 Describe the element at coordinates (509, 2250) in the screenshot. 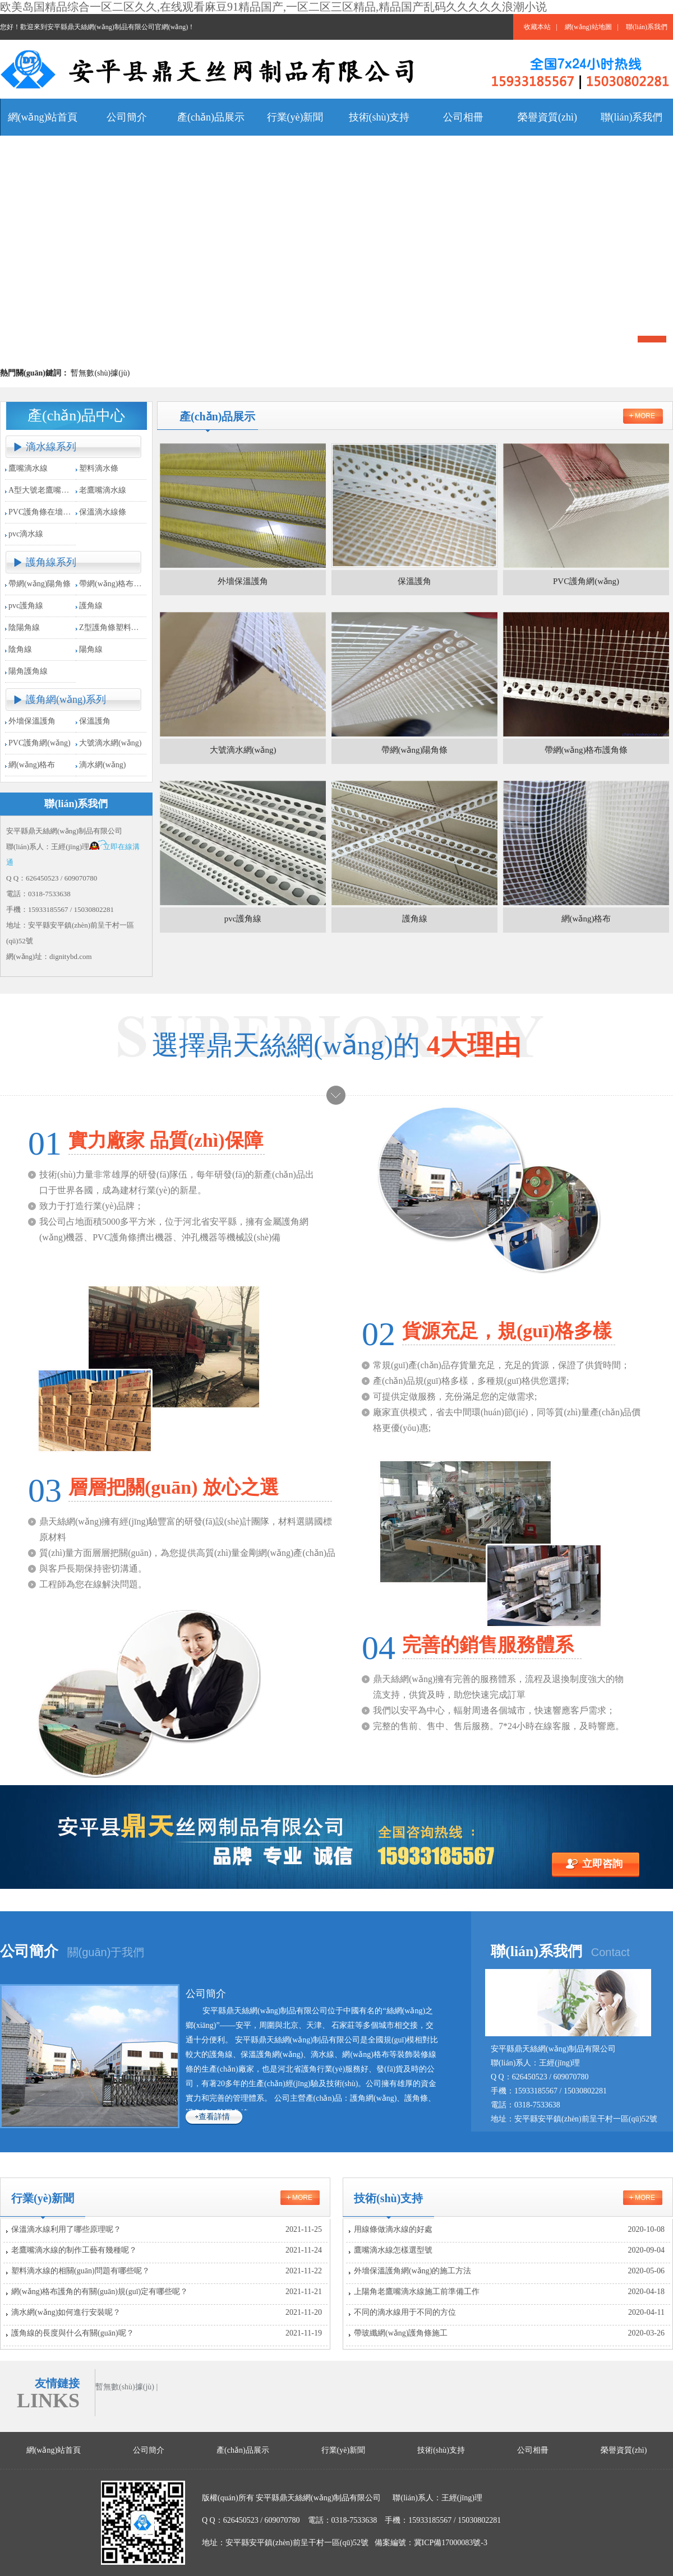

I see `鷹嘴滴水線怎樣選型號` at that location.